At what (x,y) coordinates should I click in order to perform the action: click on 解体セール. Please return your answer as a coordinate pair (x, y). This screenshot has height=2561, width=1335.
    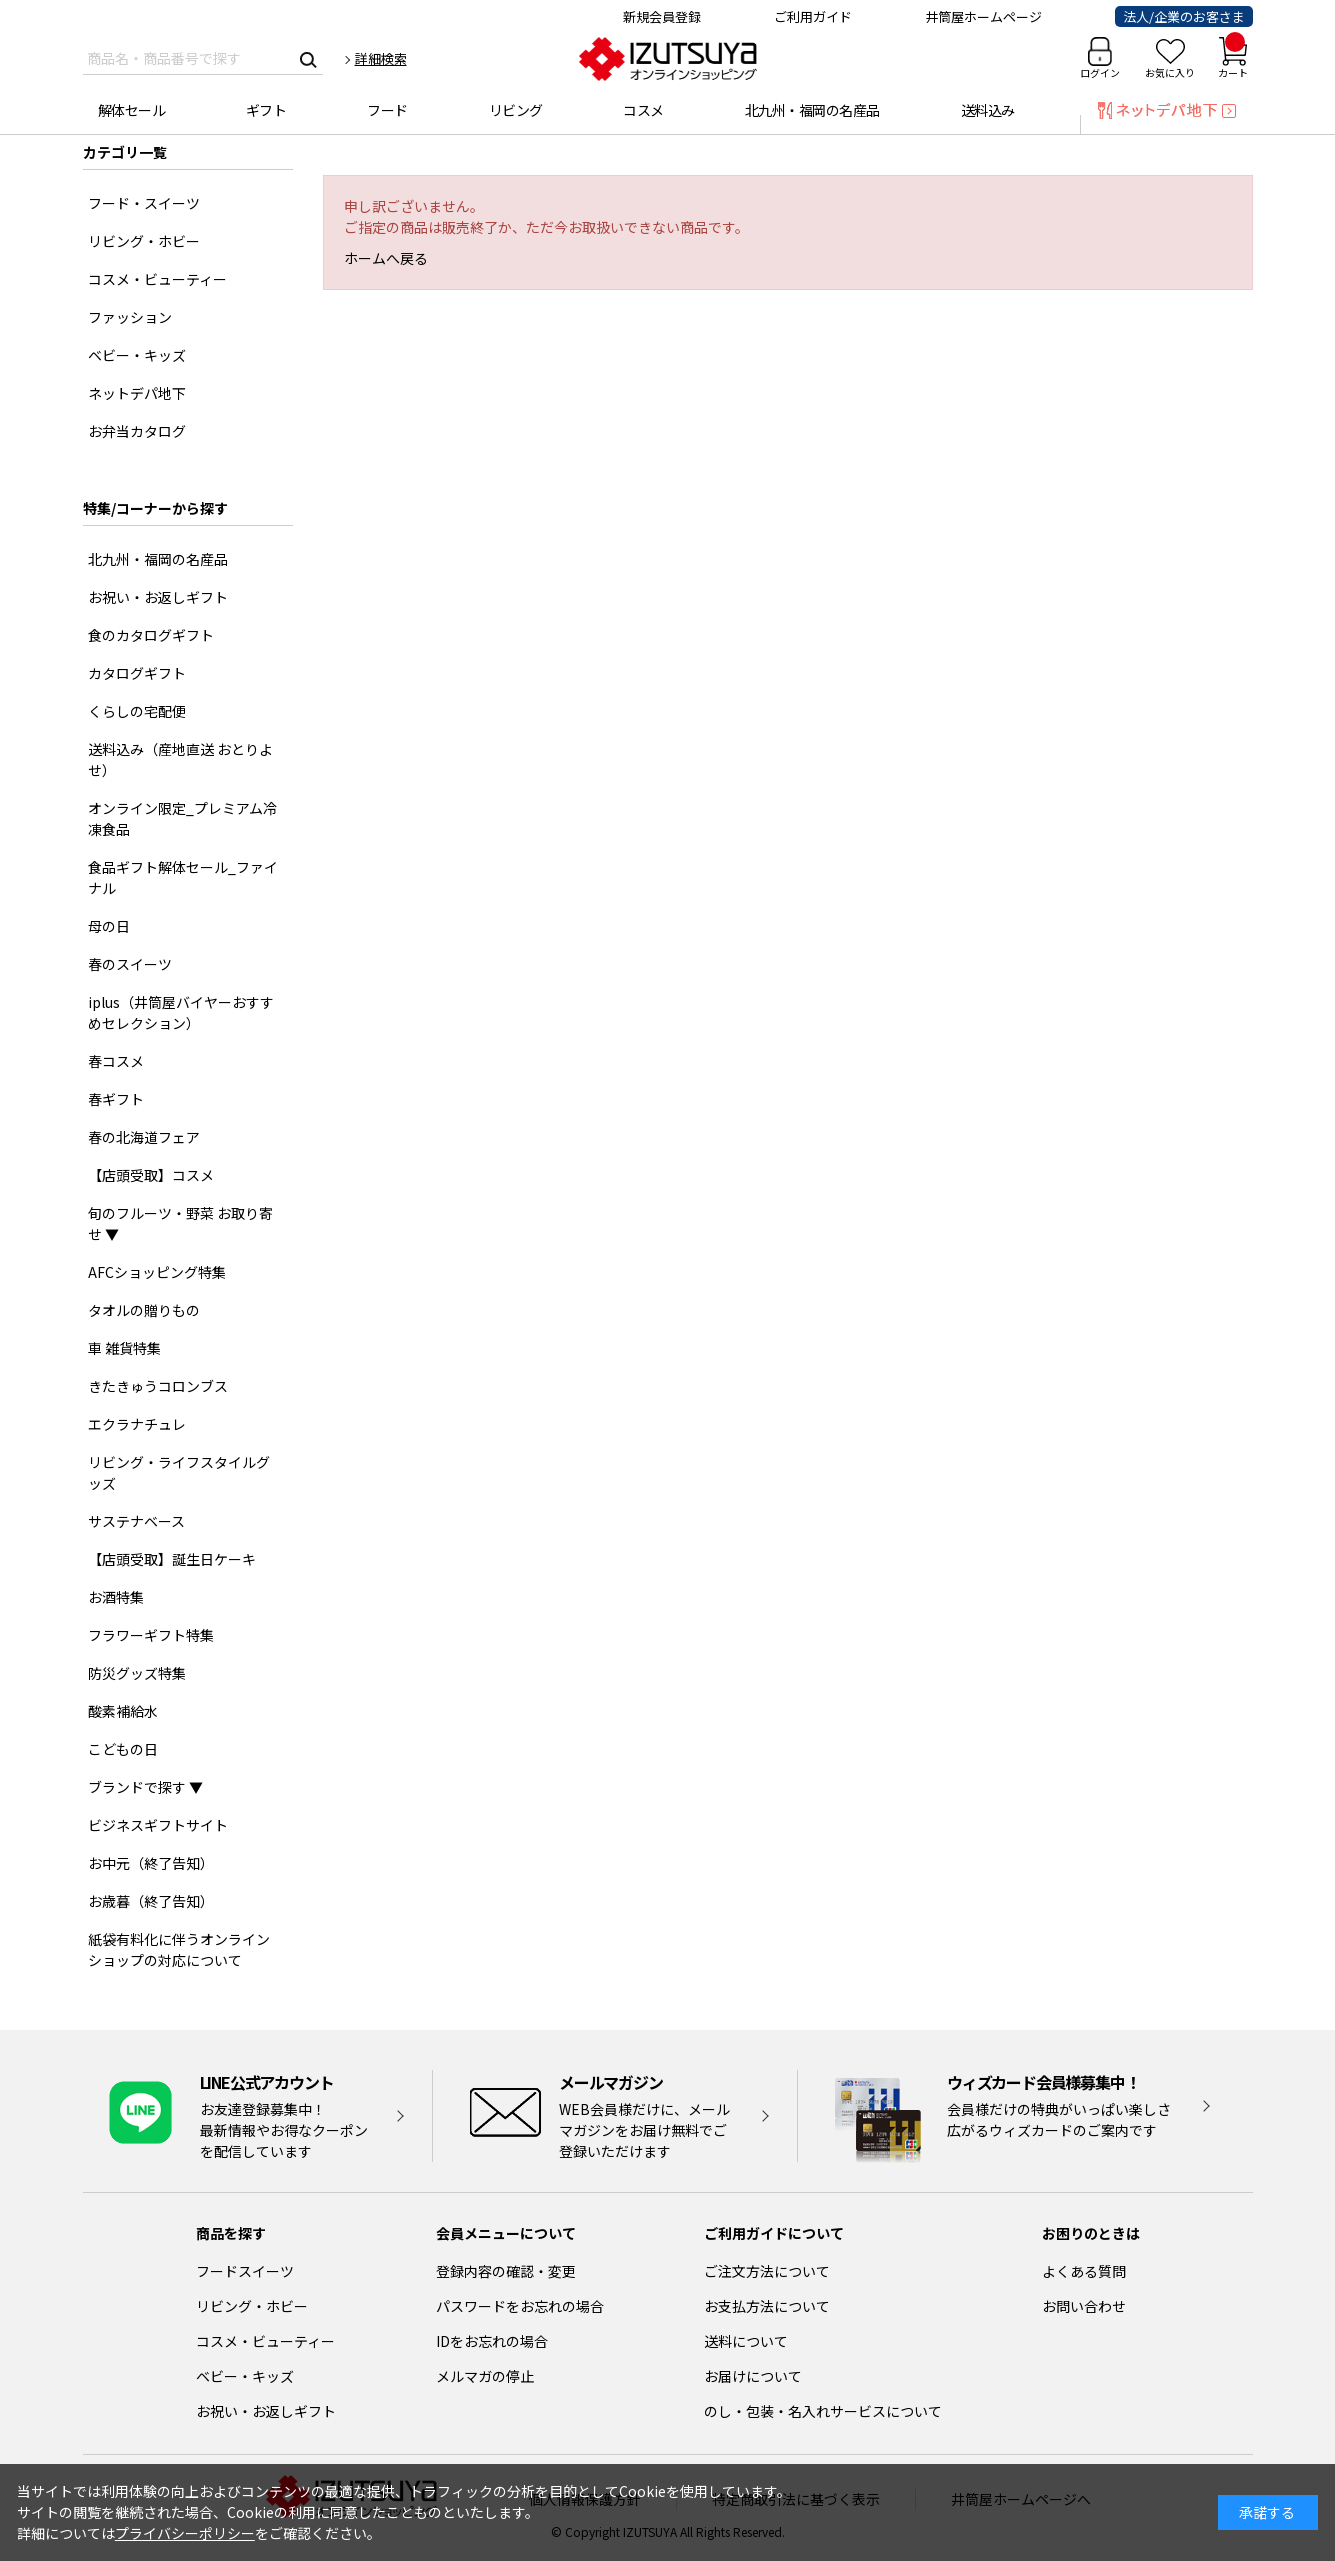
    Looking at the image, I should click on (132, 110).